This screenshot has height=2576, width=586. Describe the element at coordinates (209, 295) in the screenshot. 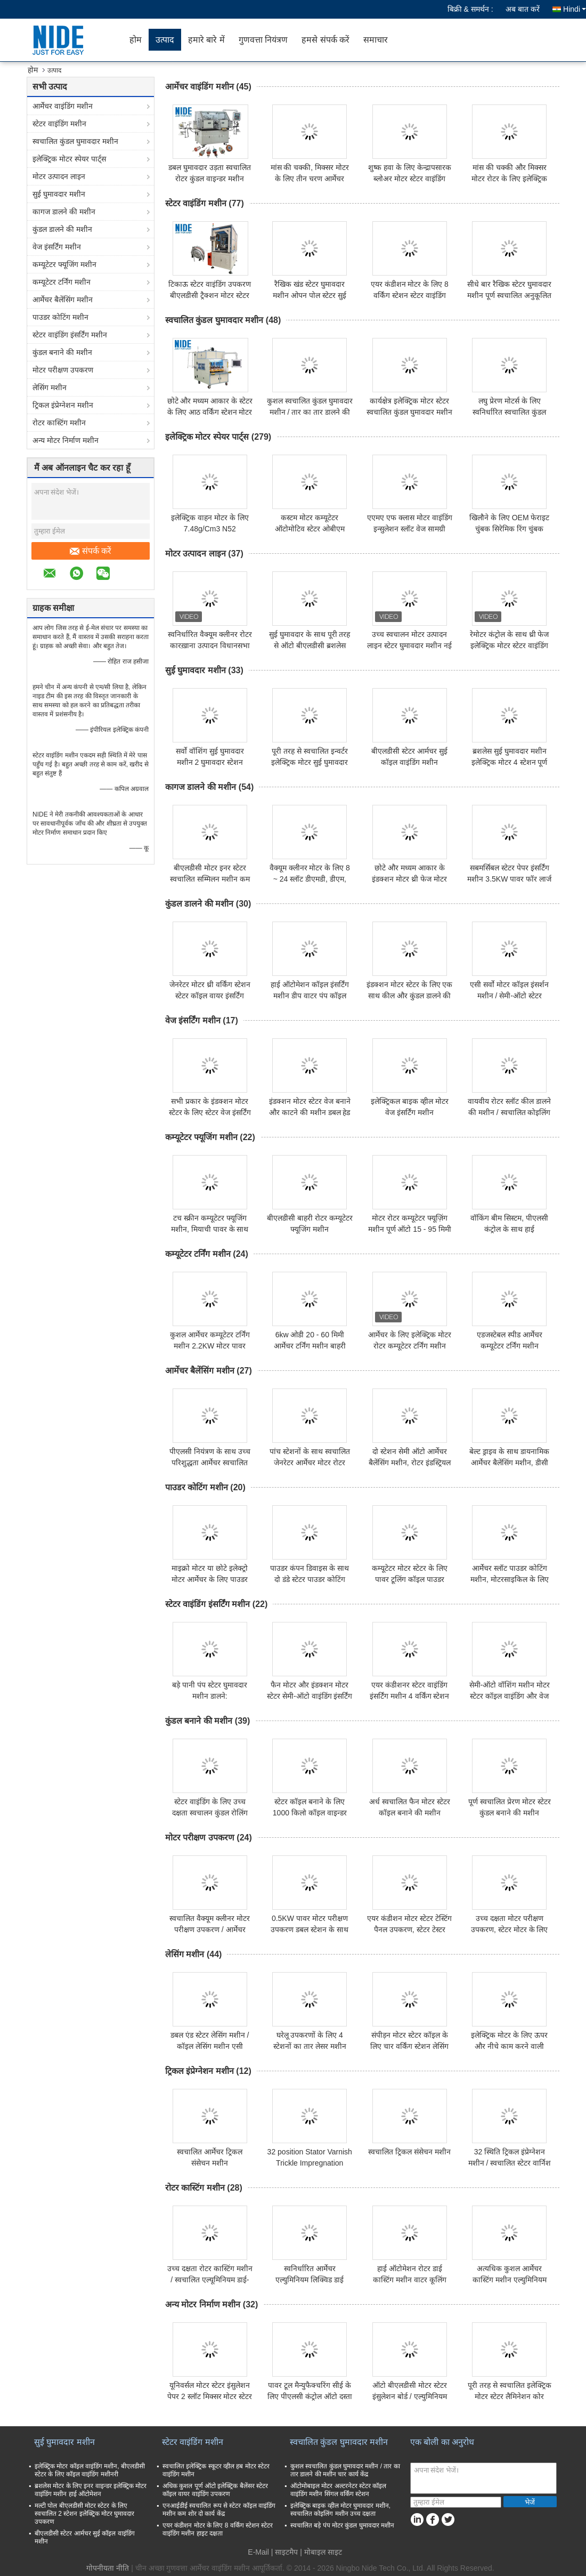

I see `टिकाऊ स्टेटर वाइंडिंग उपकरण बीएलडीसी ट्रैक्शन मोटर स्टेटर कॉइल वाइंडिंग उपकरण` at that location.